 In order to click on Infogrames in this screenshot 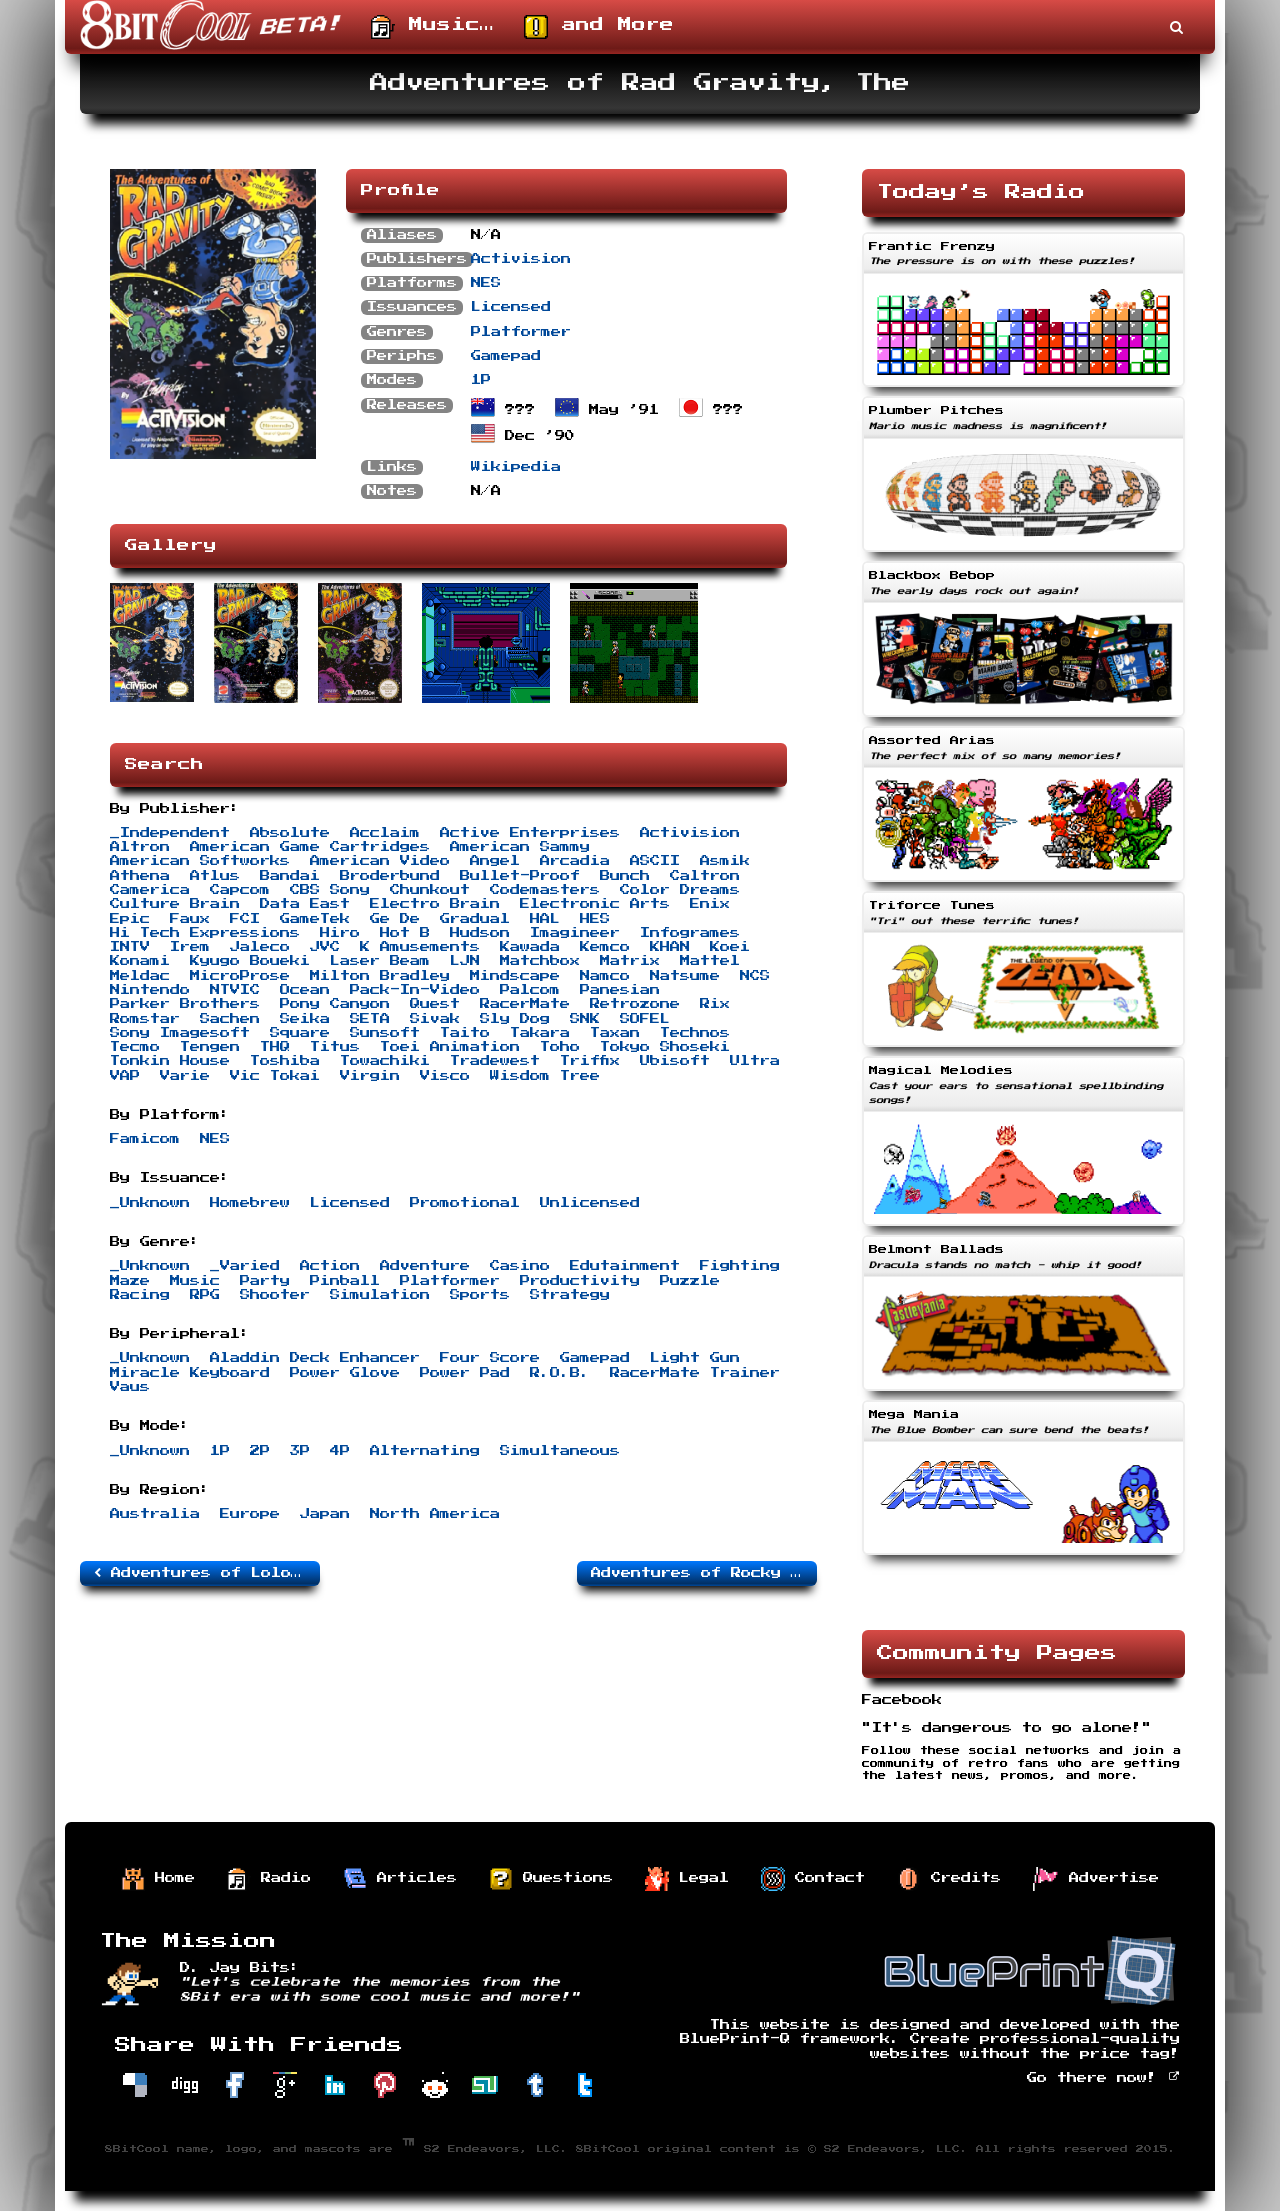, I will do `click(690, 933)`.